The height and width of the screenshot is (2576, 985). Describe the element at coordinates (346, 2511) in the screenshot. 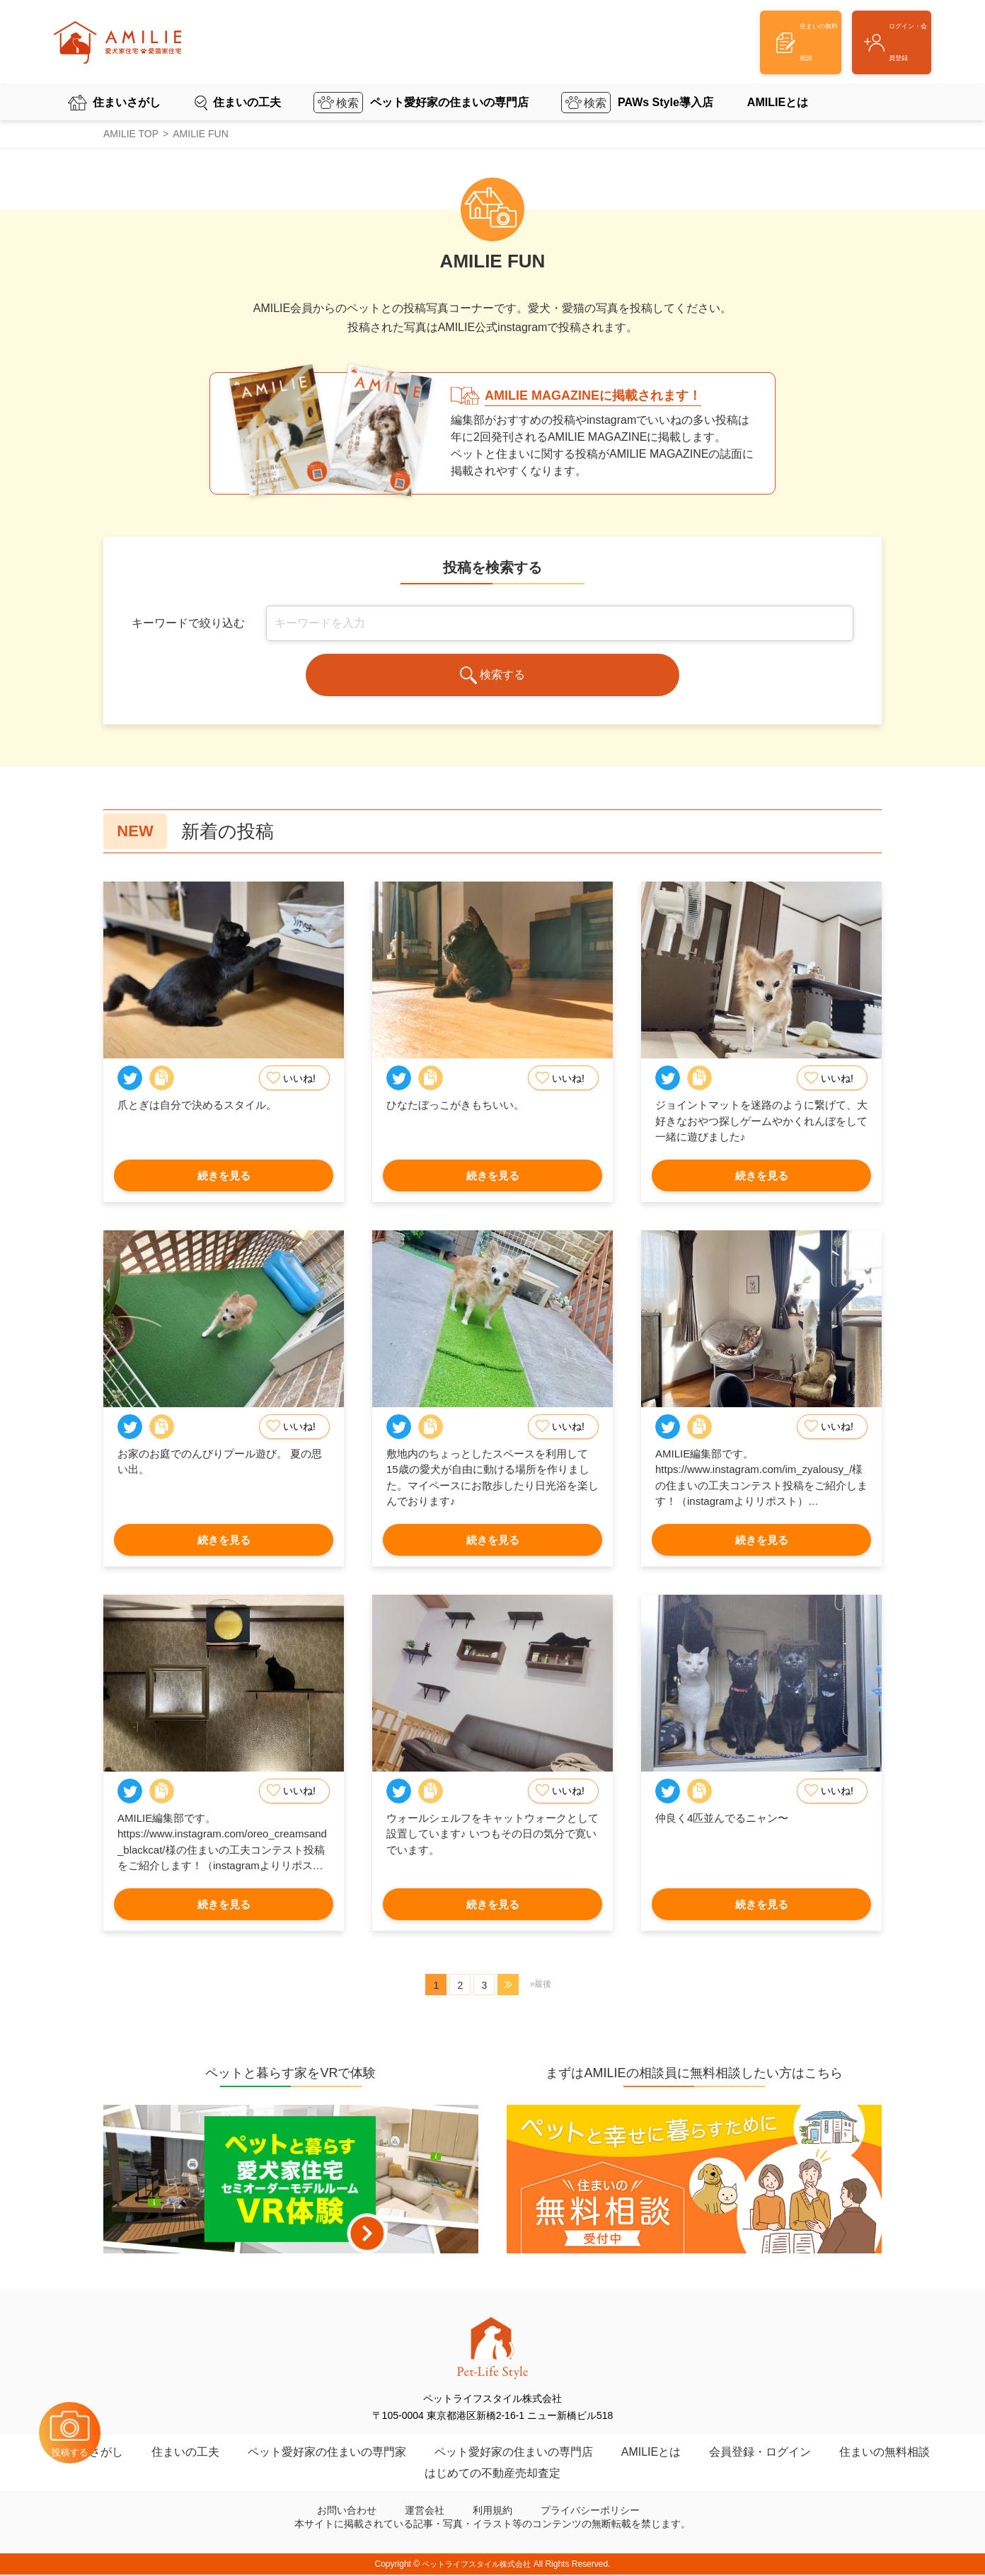

I see `お問い合わせ` at that location.